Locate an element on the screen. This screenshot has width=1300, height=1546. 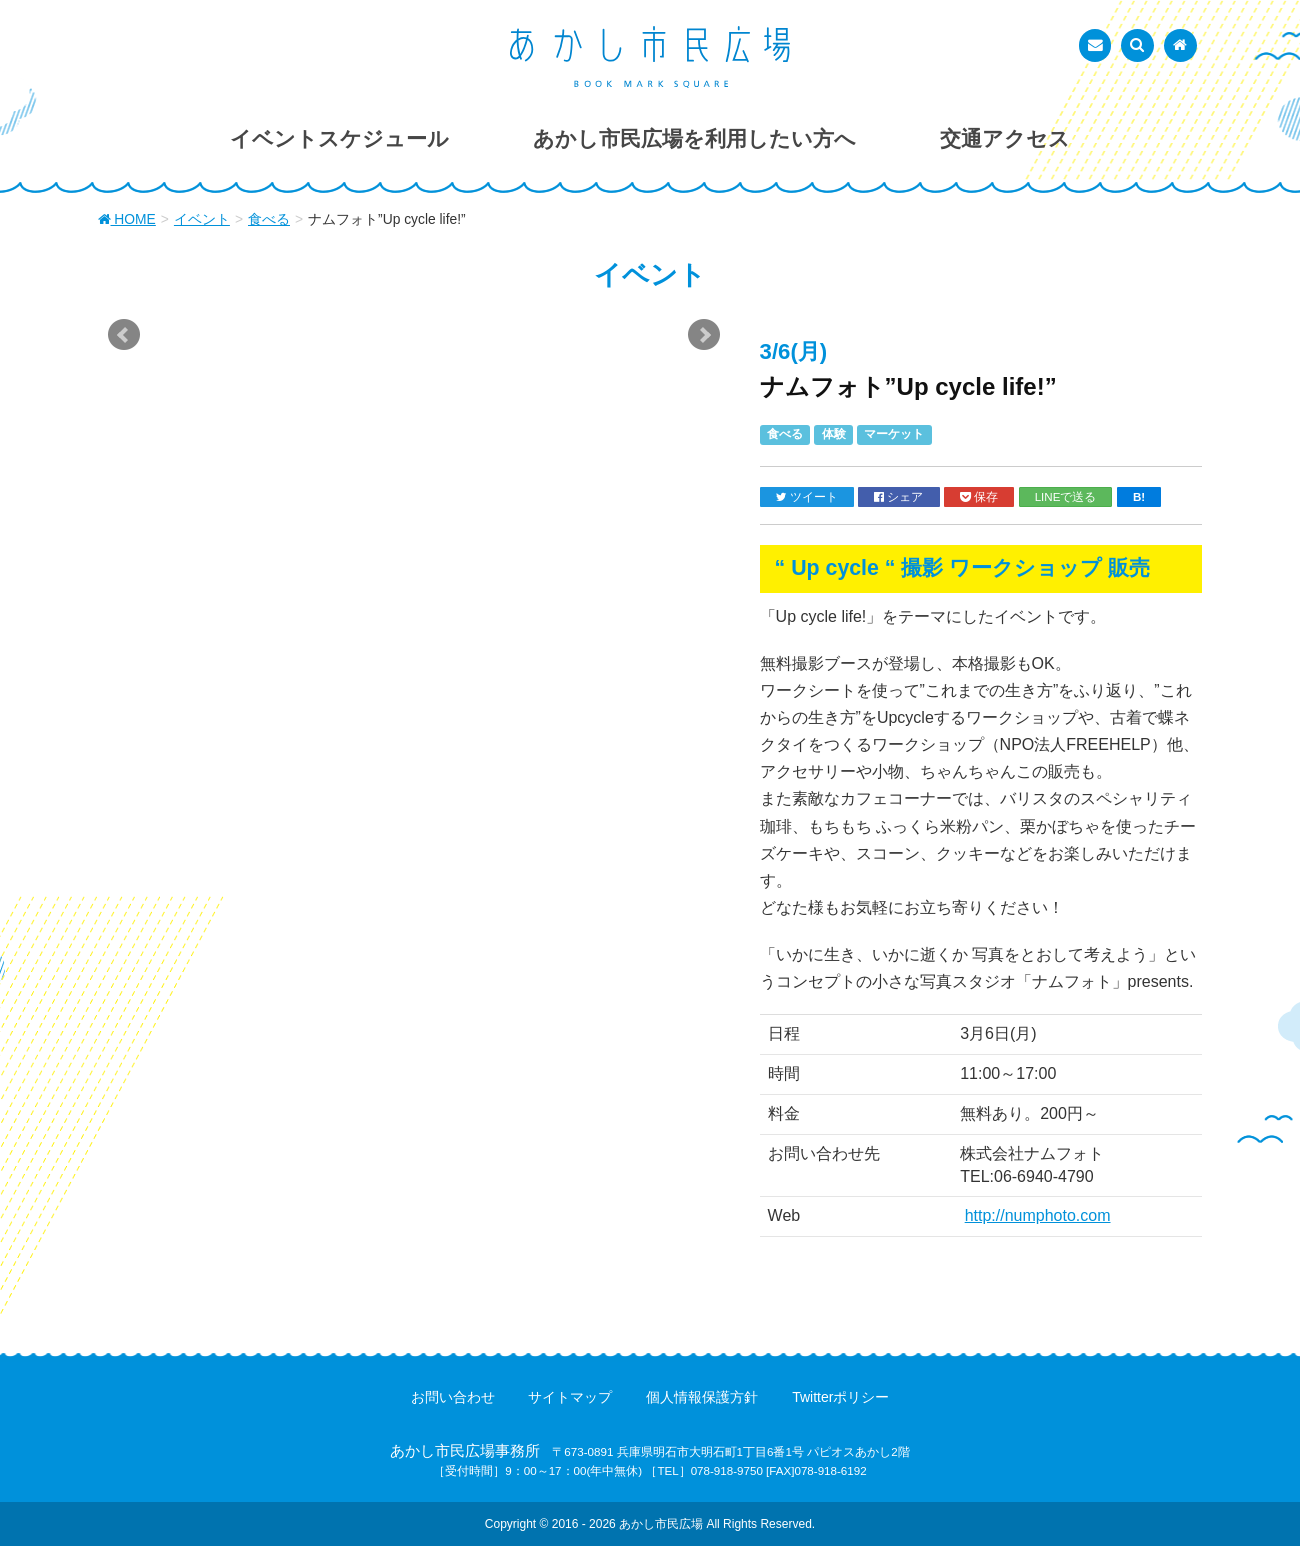
LINEで送る is located at coordinates (1066, 496).